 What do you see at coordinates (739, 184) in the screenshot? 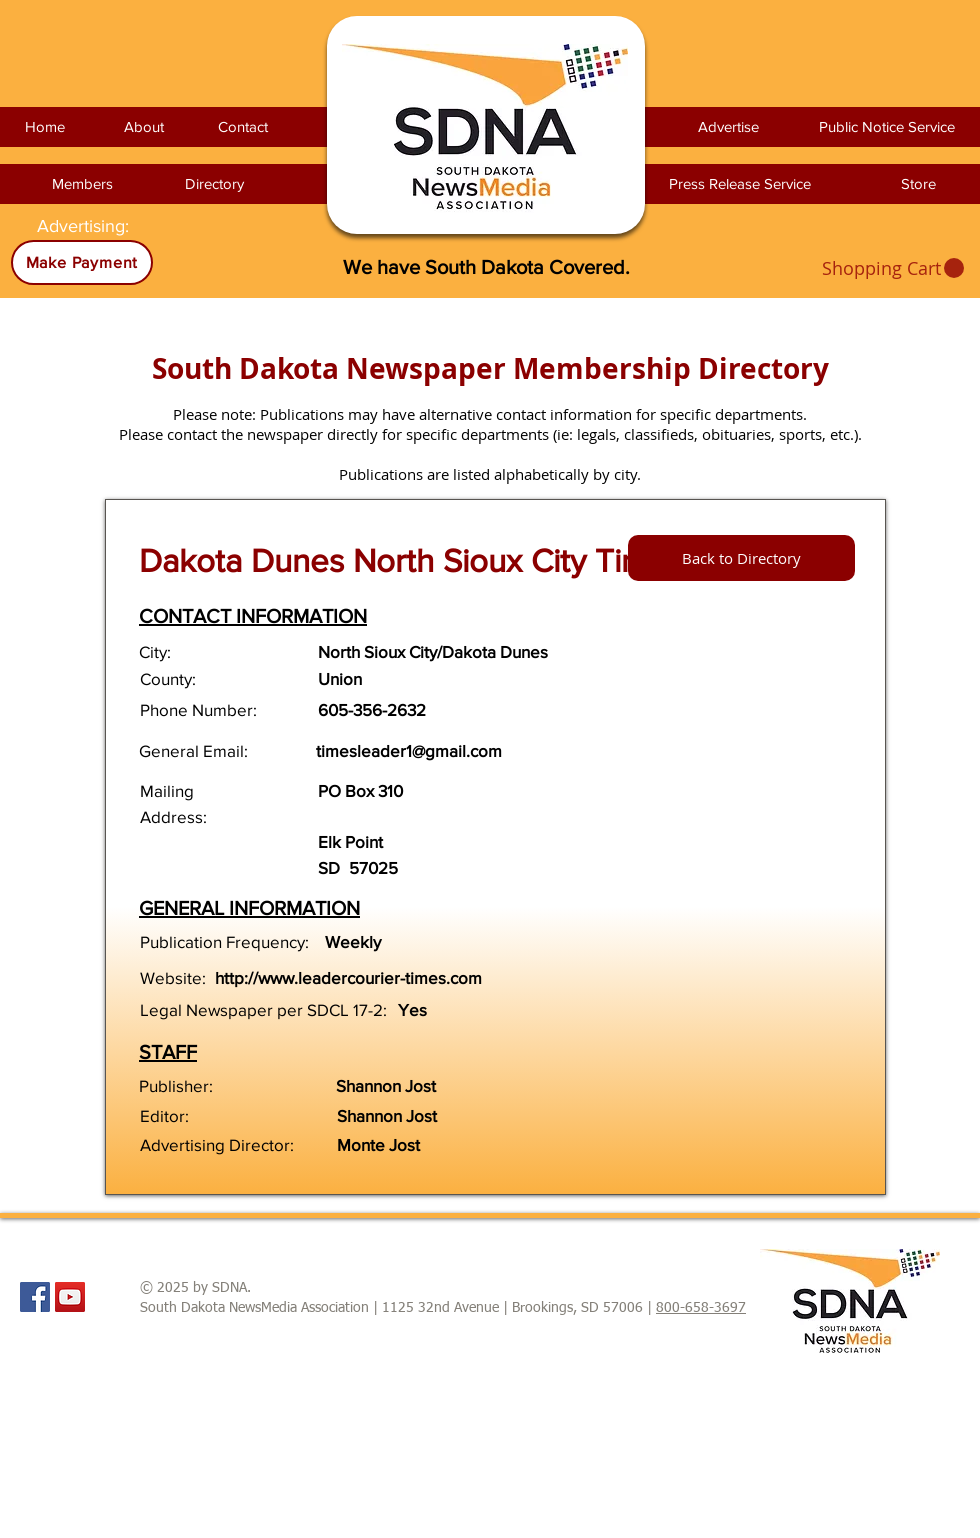
I see `[Press Release Service]` at bounding box center [739, 184].